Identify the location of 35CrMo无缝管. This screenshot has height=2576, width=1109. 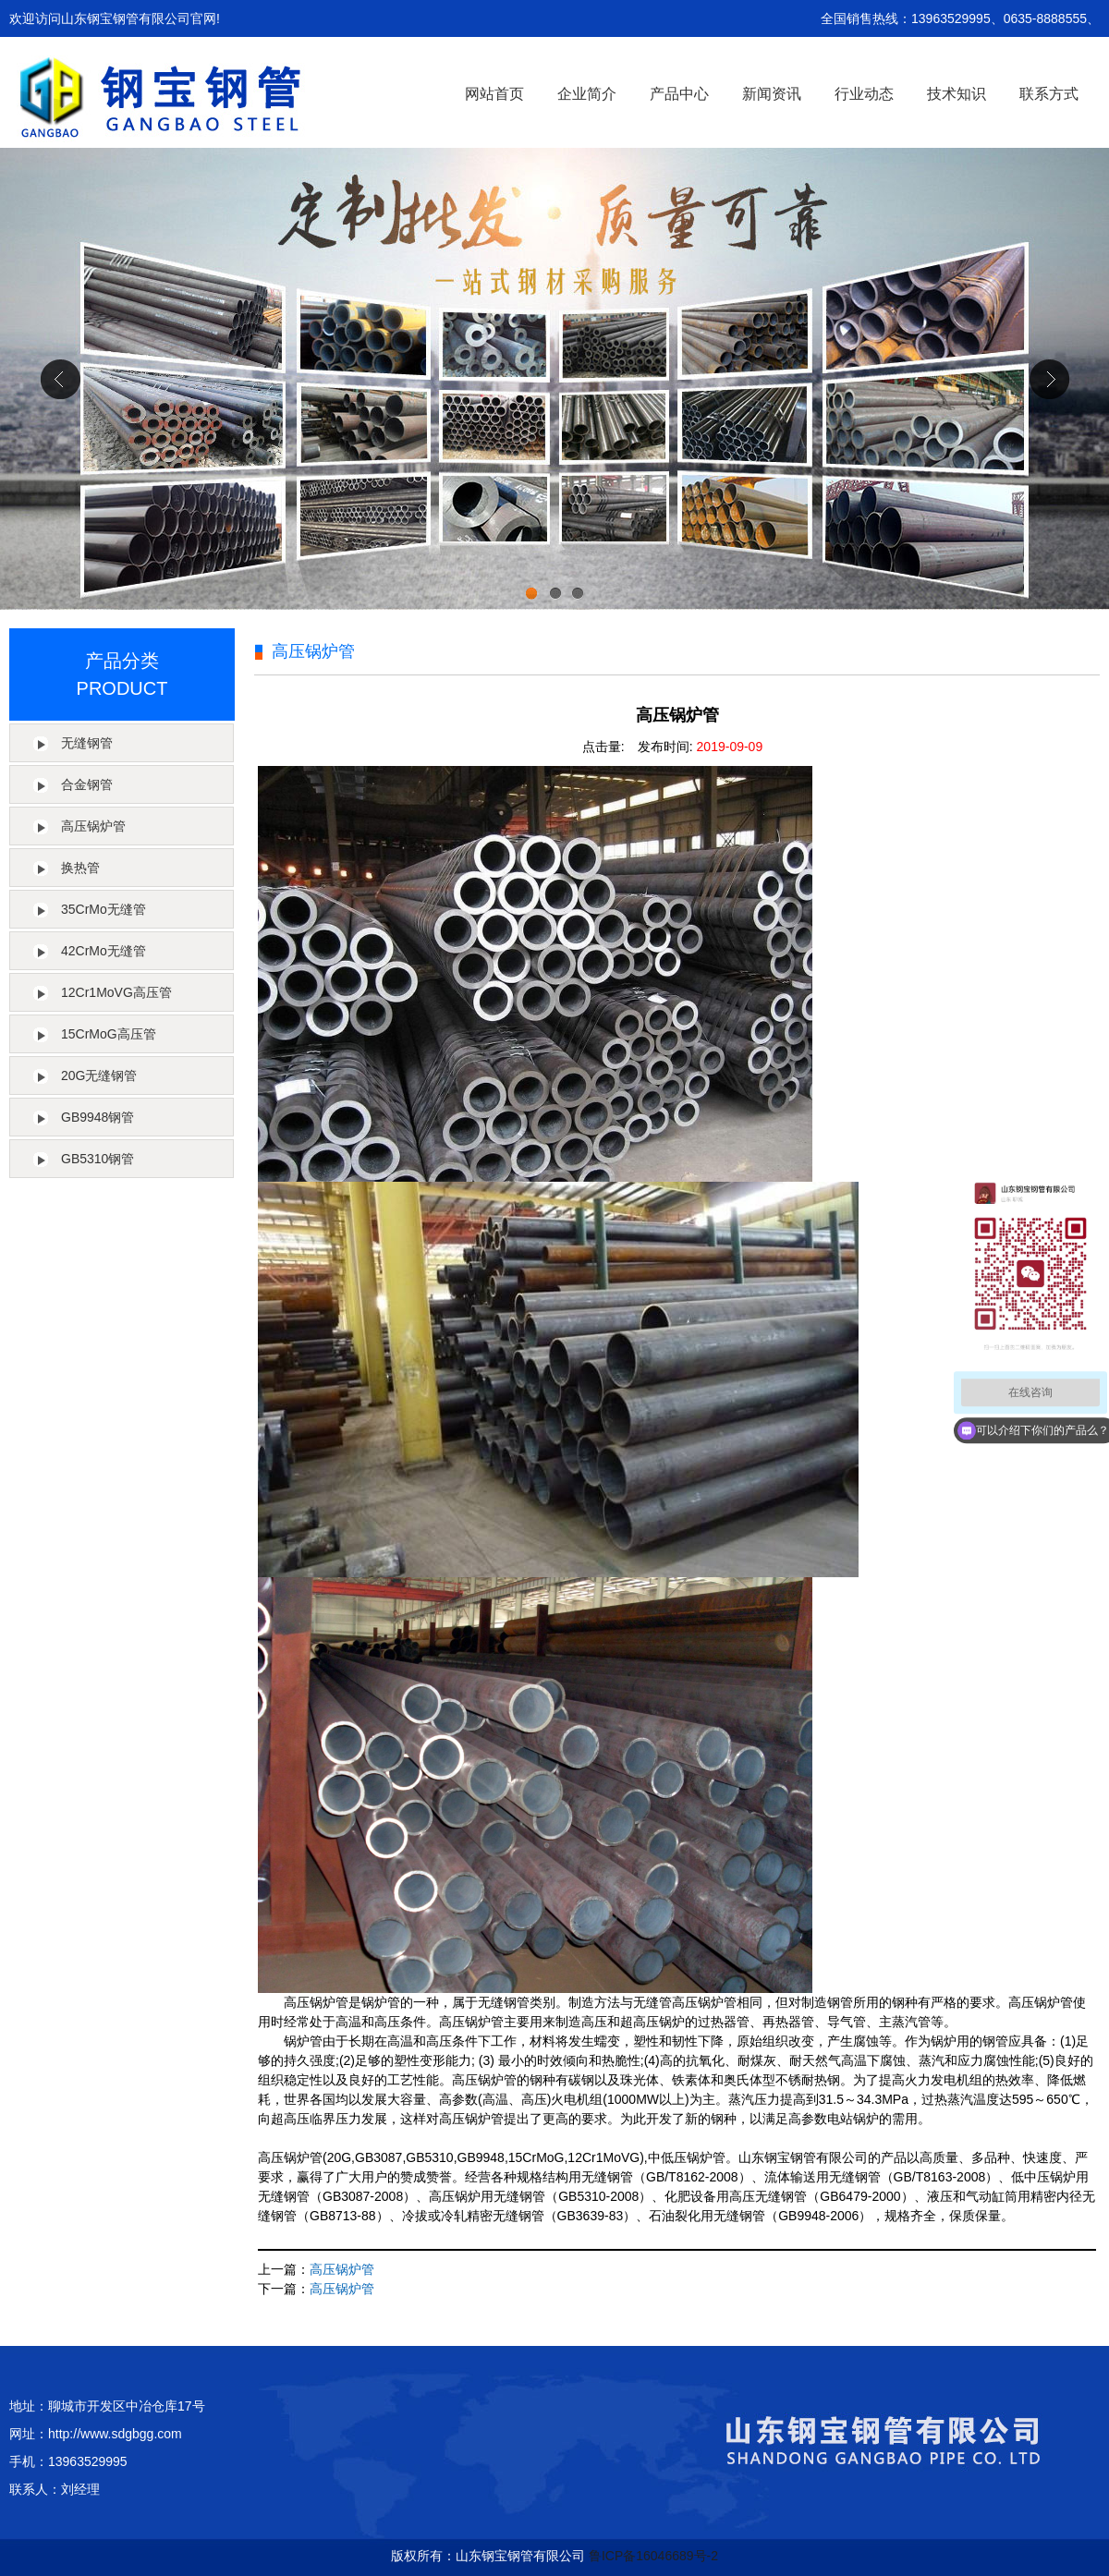
(103, 909).